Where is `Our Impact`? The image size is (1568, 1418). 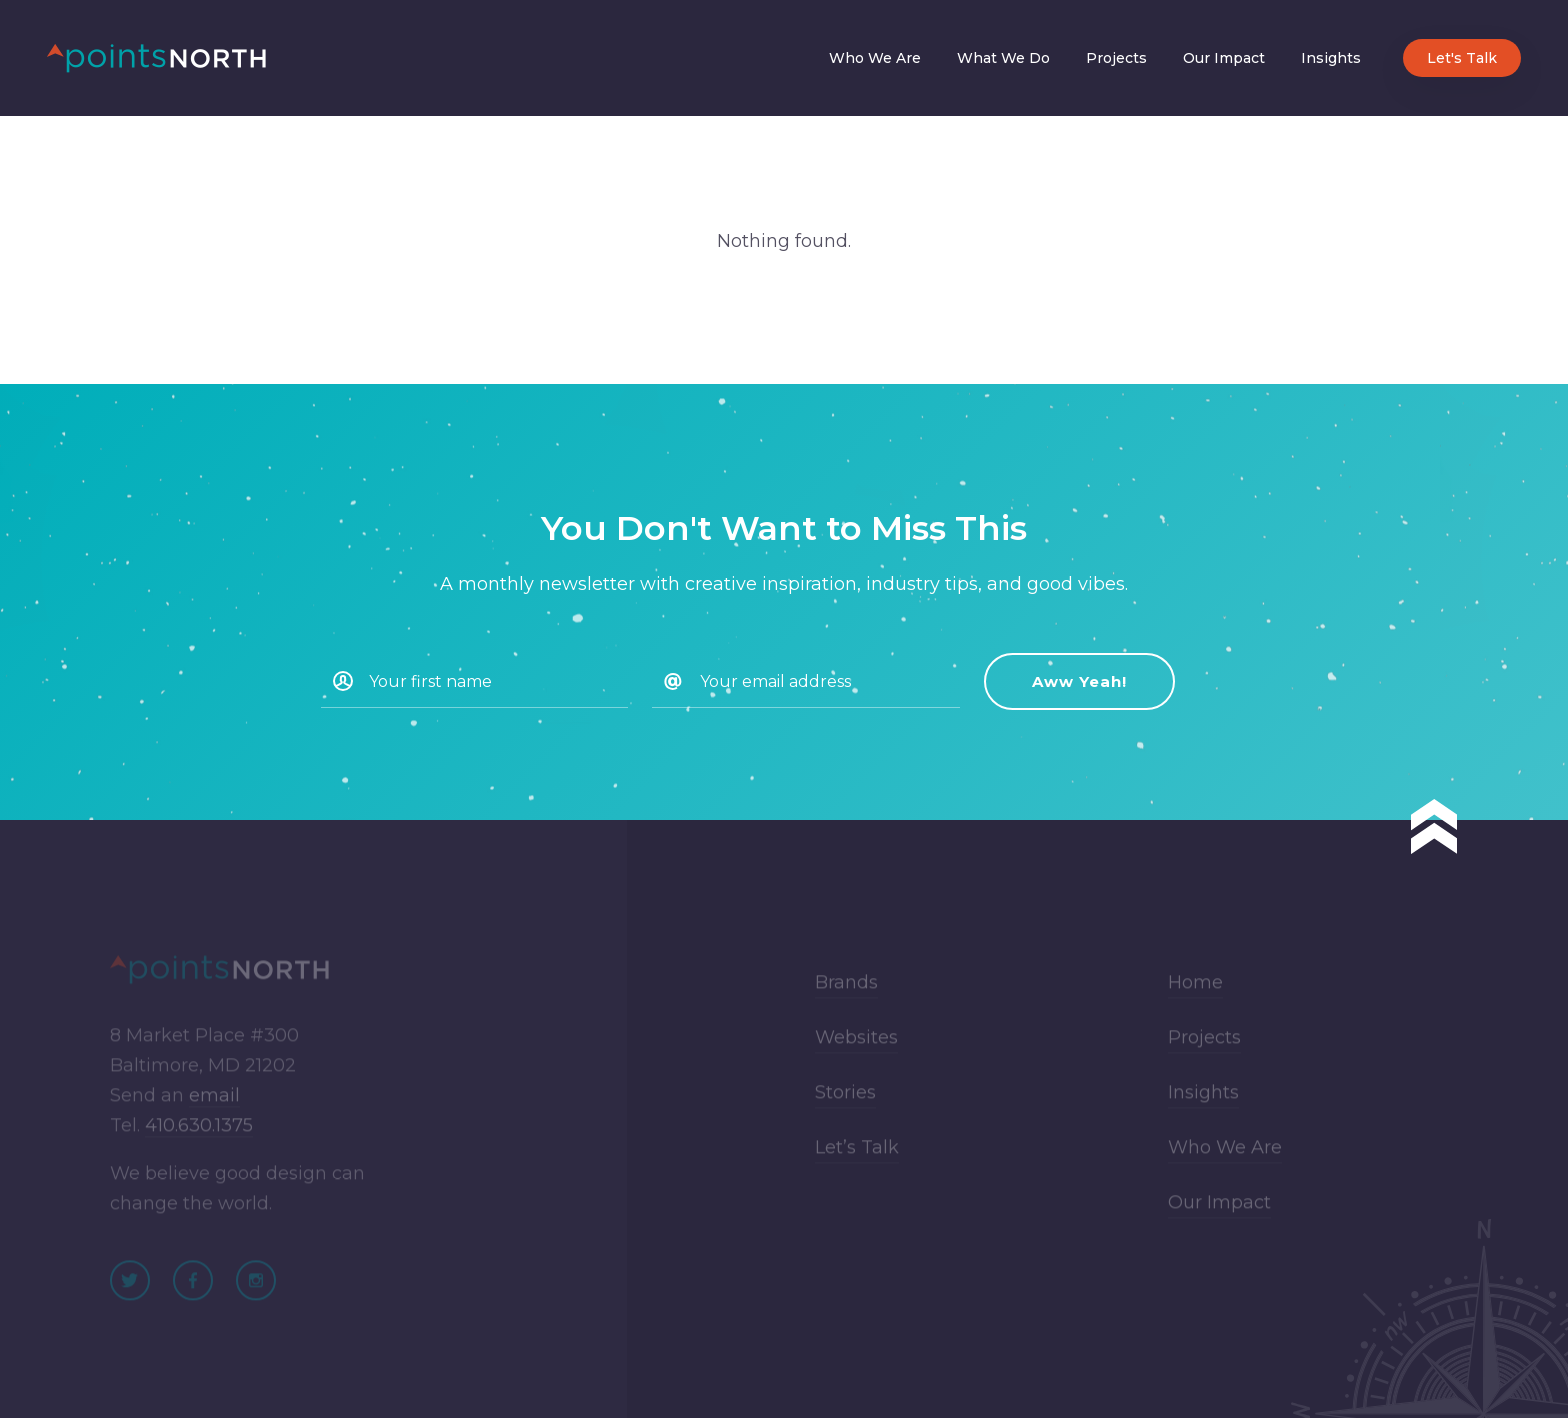 Our Impact is located at coordinates (1224, 58).